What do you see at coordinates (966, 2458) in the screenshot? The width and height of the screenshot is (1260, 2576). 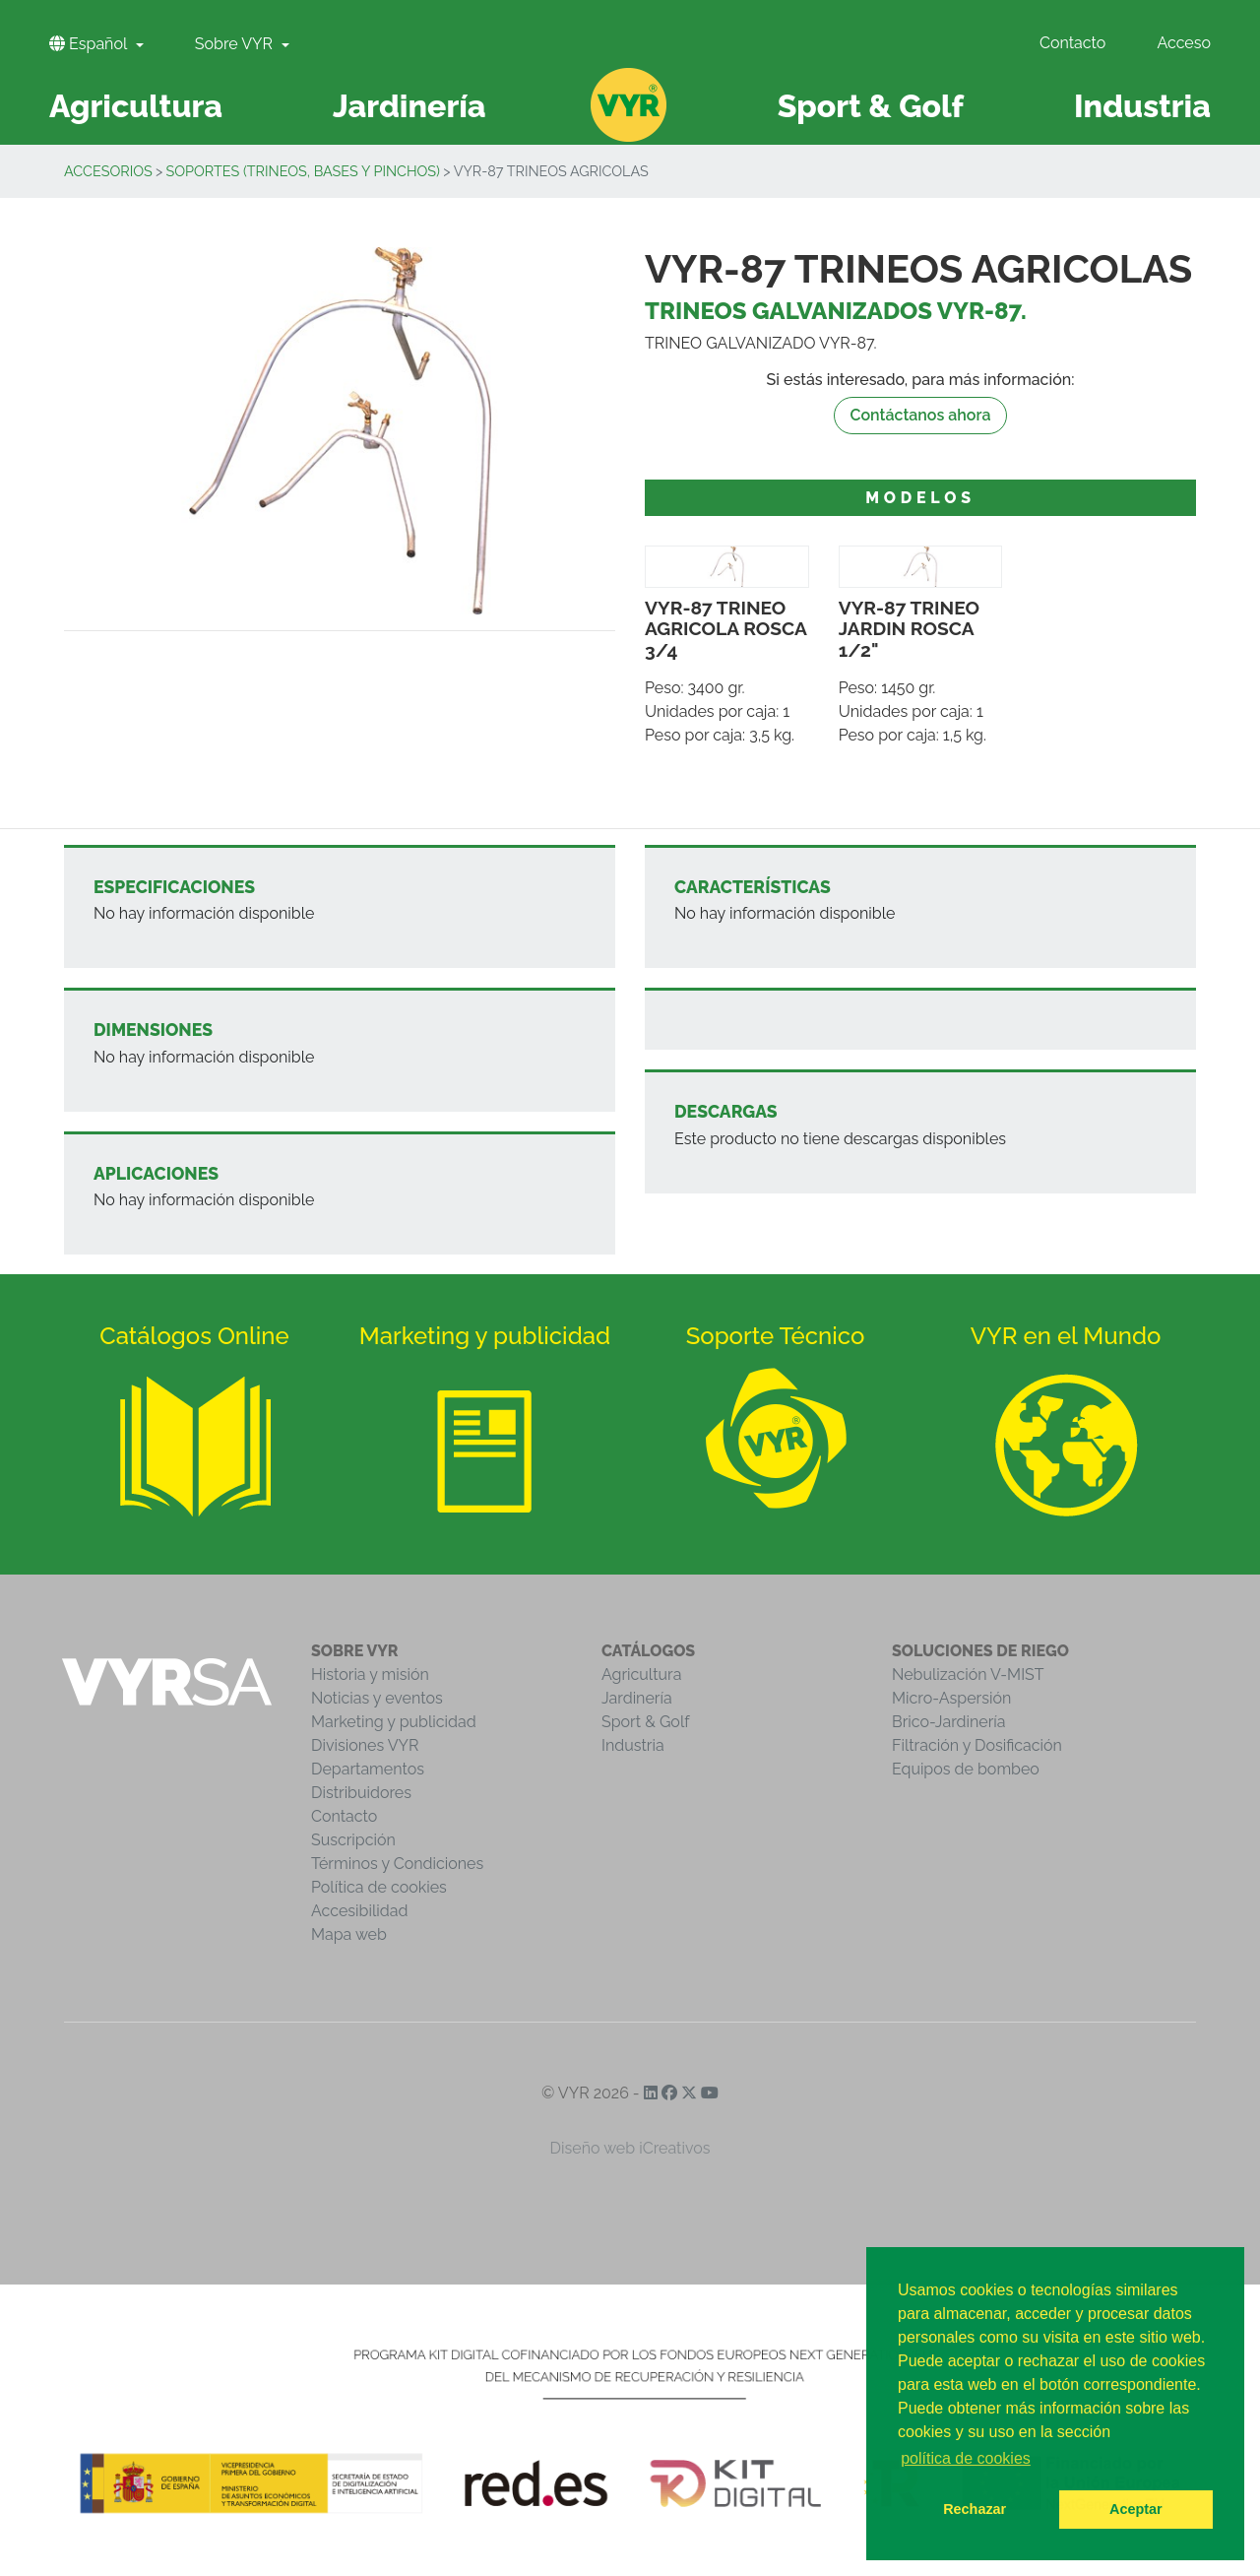 I see `política de cookies [button]` at bounding box center [966, 2458].